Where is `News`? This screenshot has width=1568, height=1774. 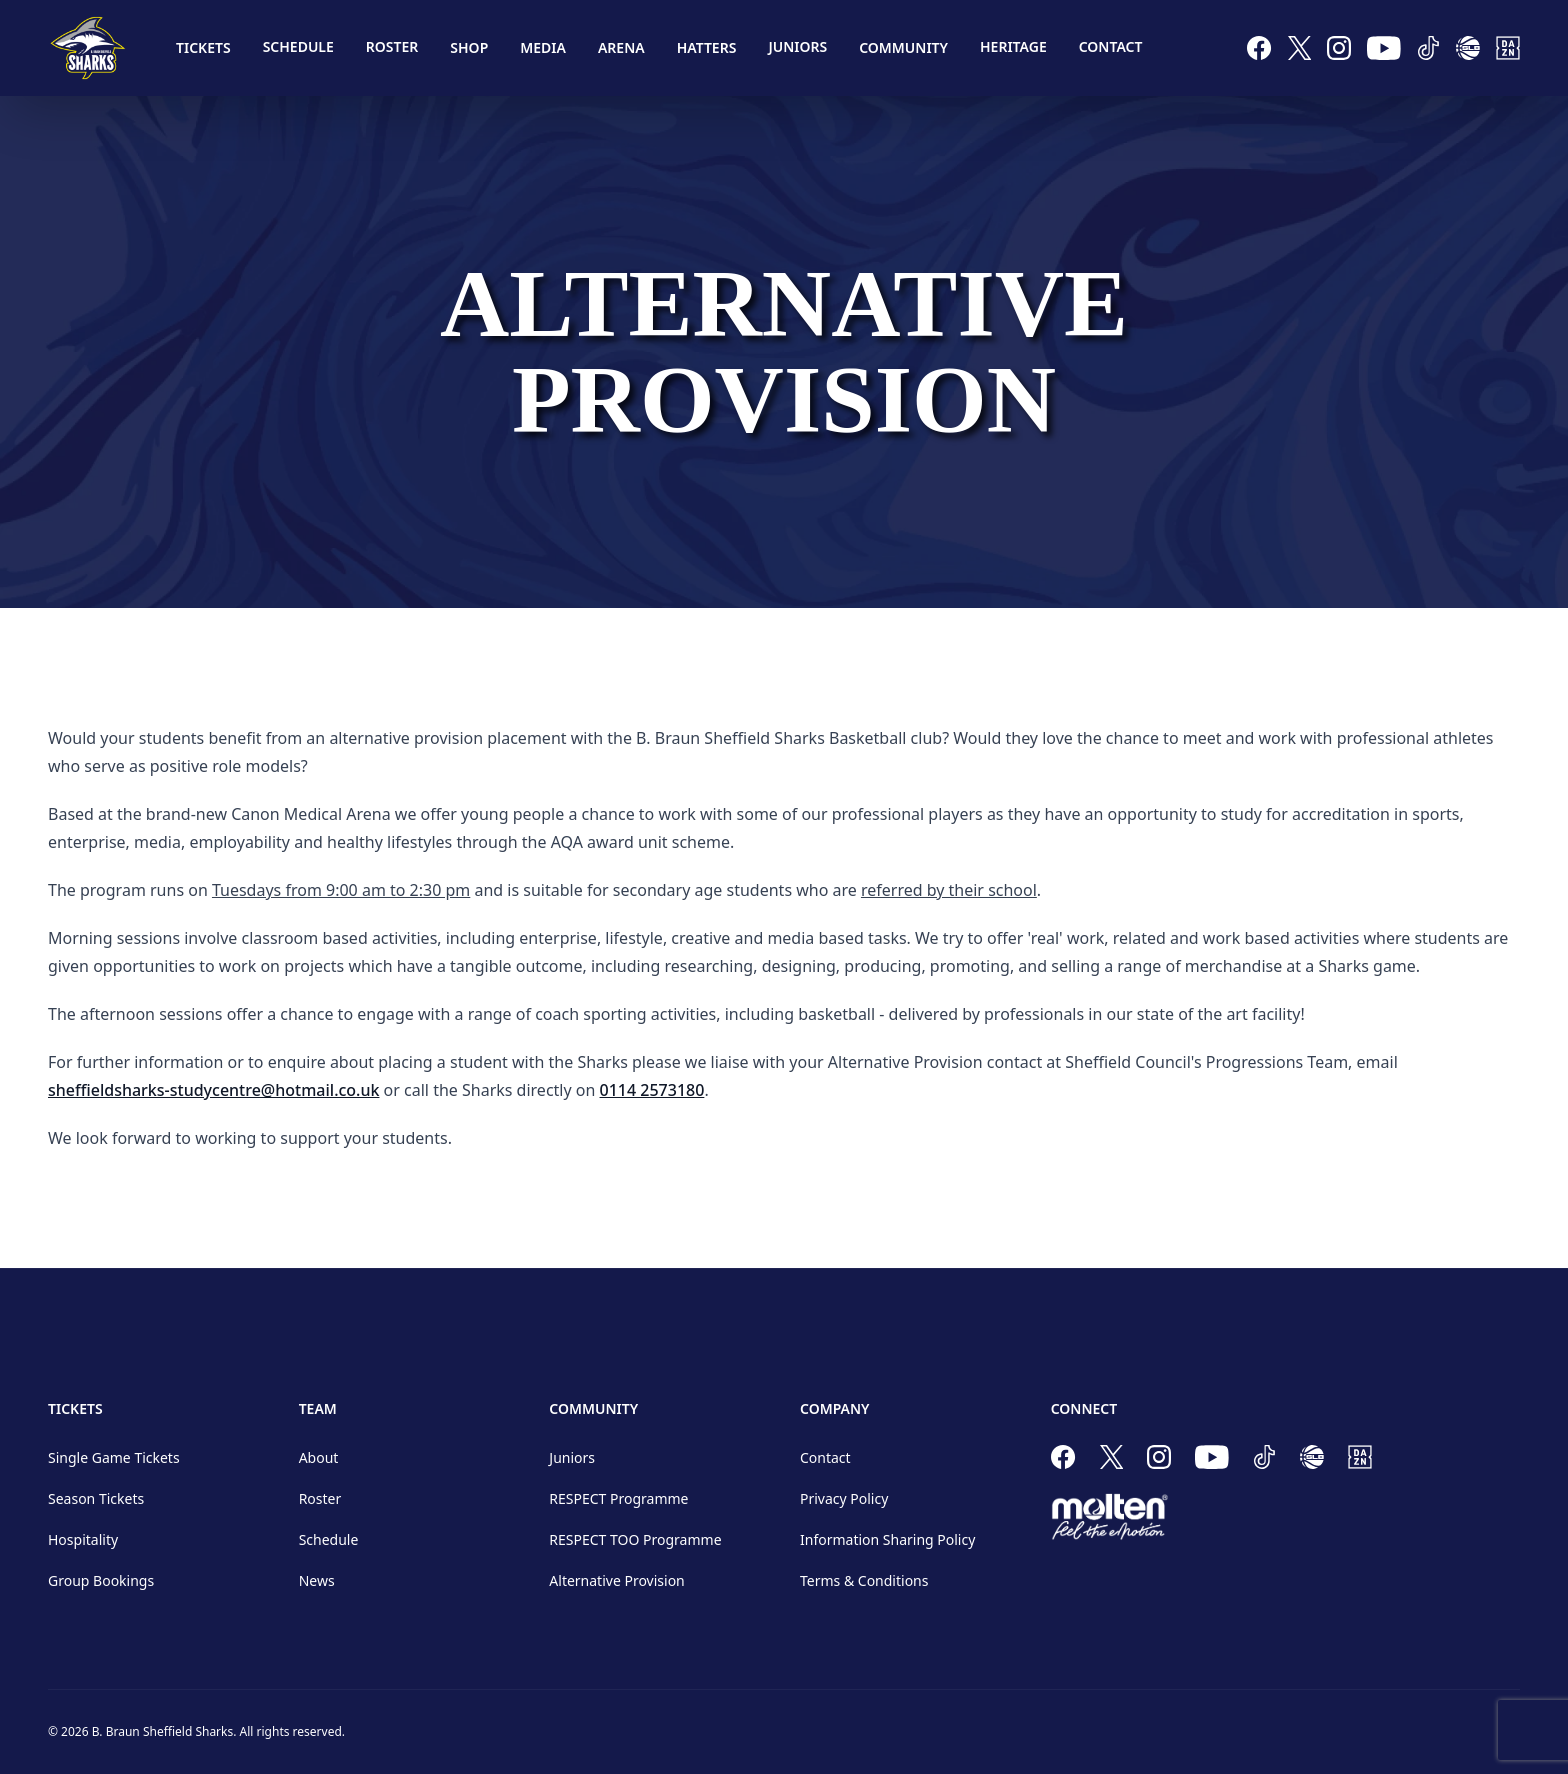
News is located at coordinates (317, 1580).